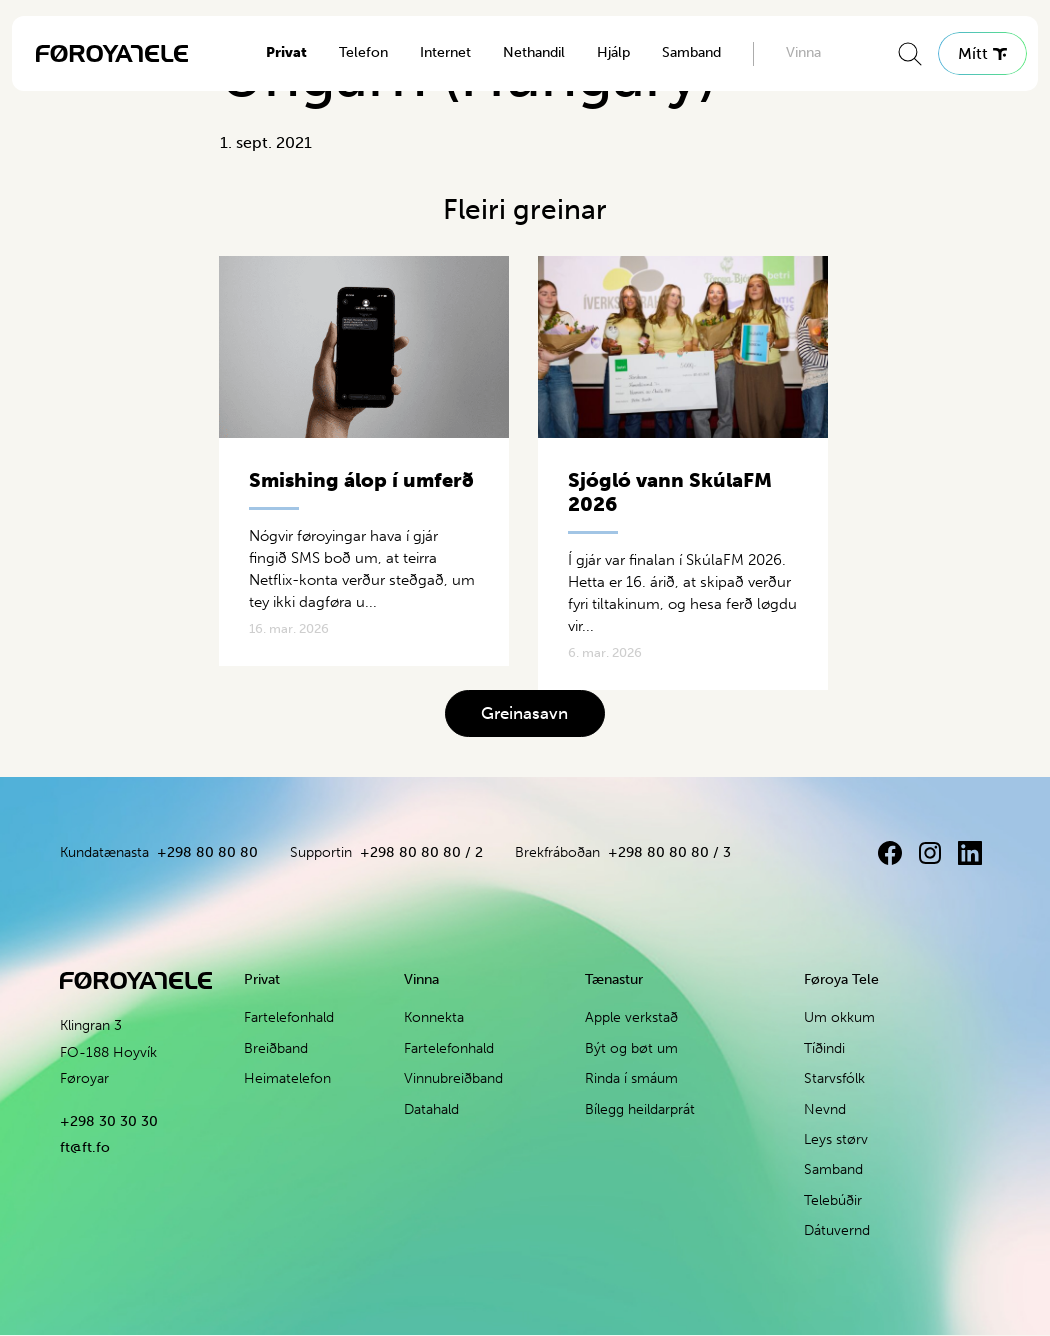  Describe the element at coordinates (834, 1078) in the screenshot. I see `Starvsfólk` at that location.